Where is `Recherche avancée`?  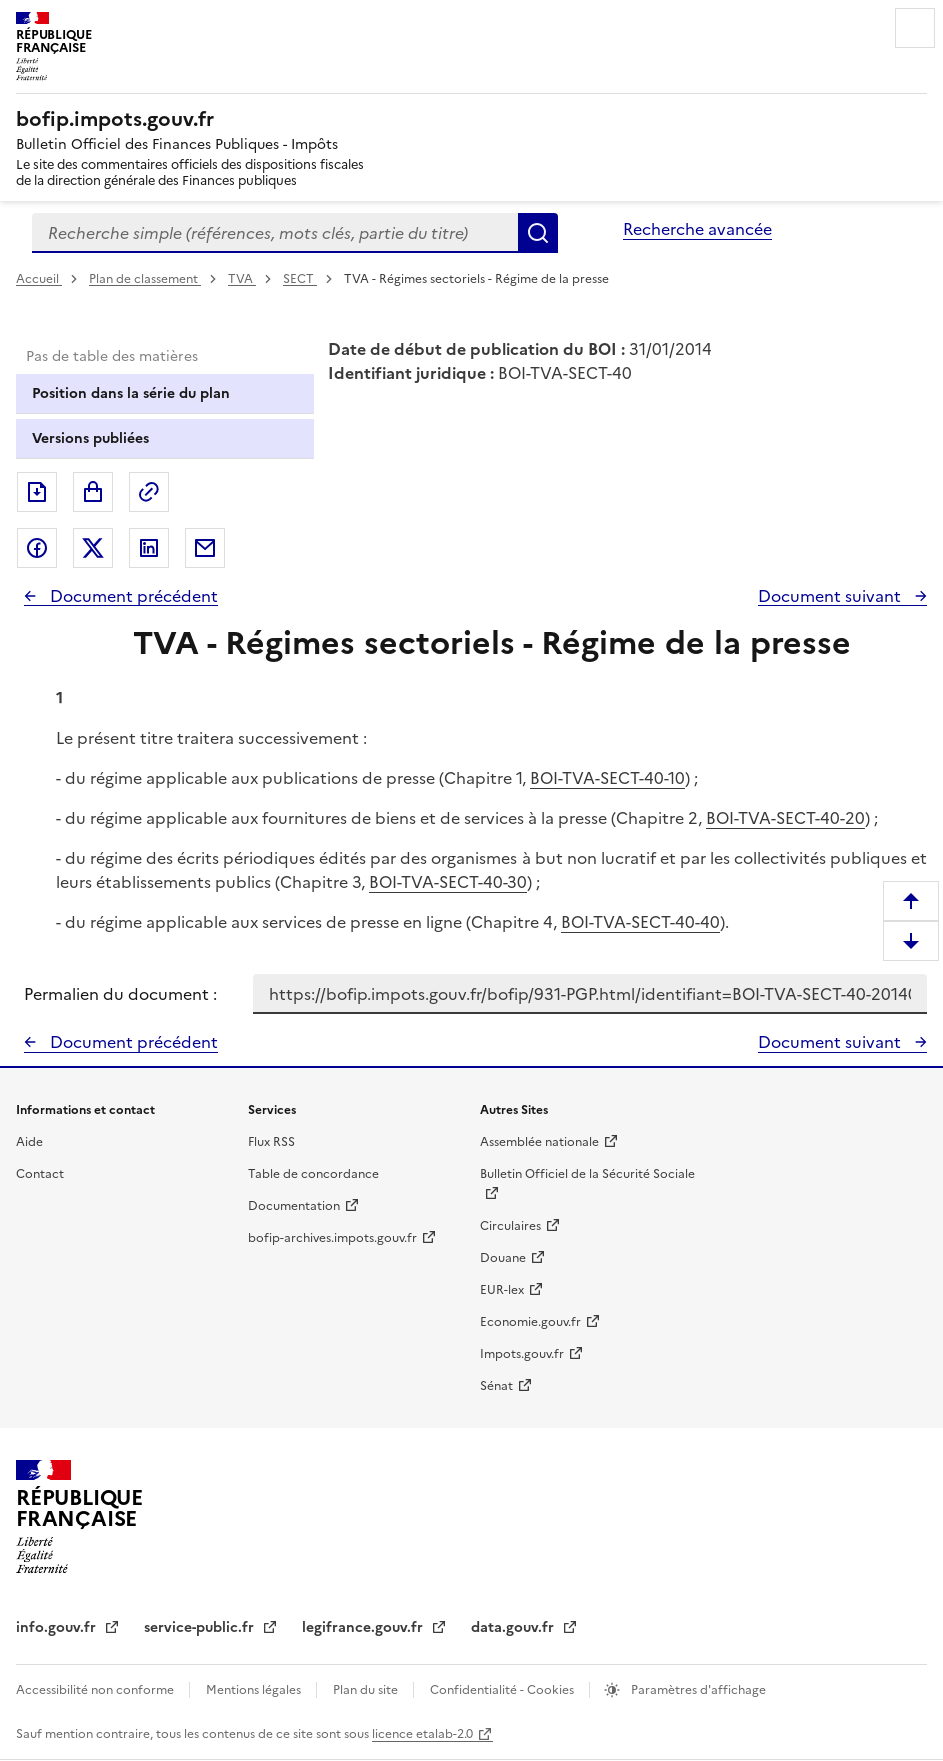
Recherche avancée is located at coordinates (697, 229).